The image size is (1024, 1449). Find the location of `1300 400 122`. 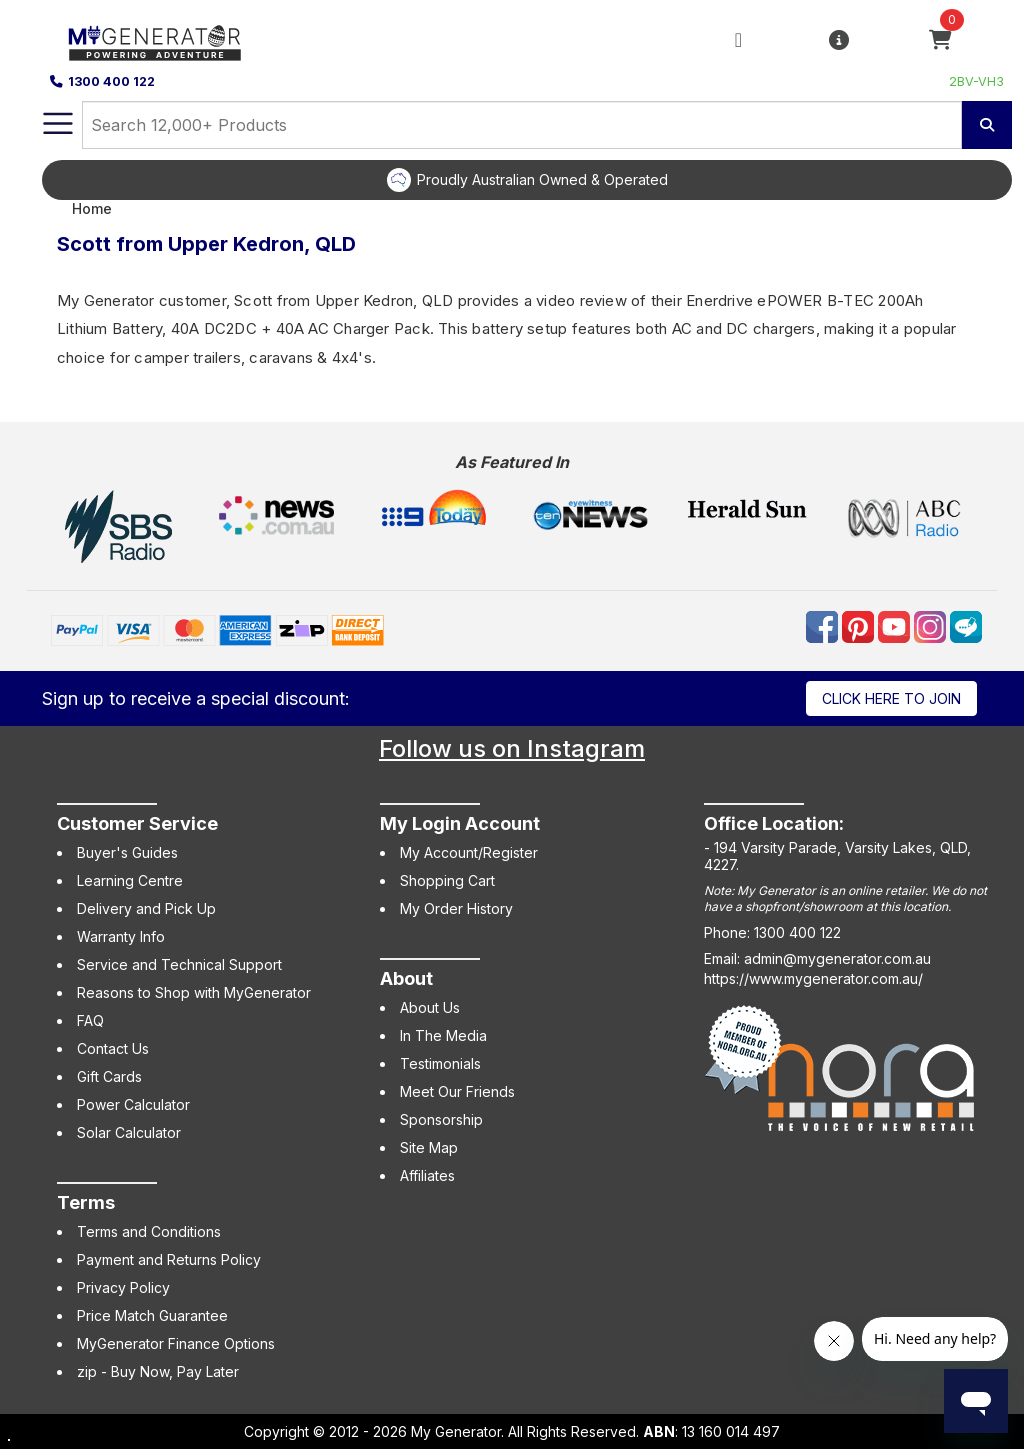

1300 400 122 is located at coordinates (102, 81).